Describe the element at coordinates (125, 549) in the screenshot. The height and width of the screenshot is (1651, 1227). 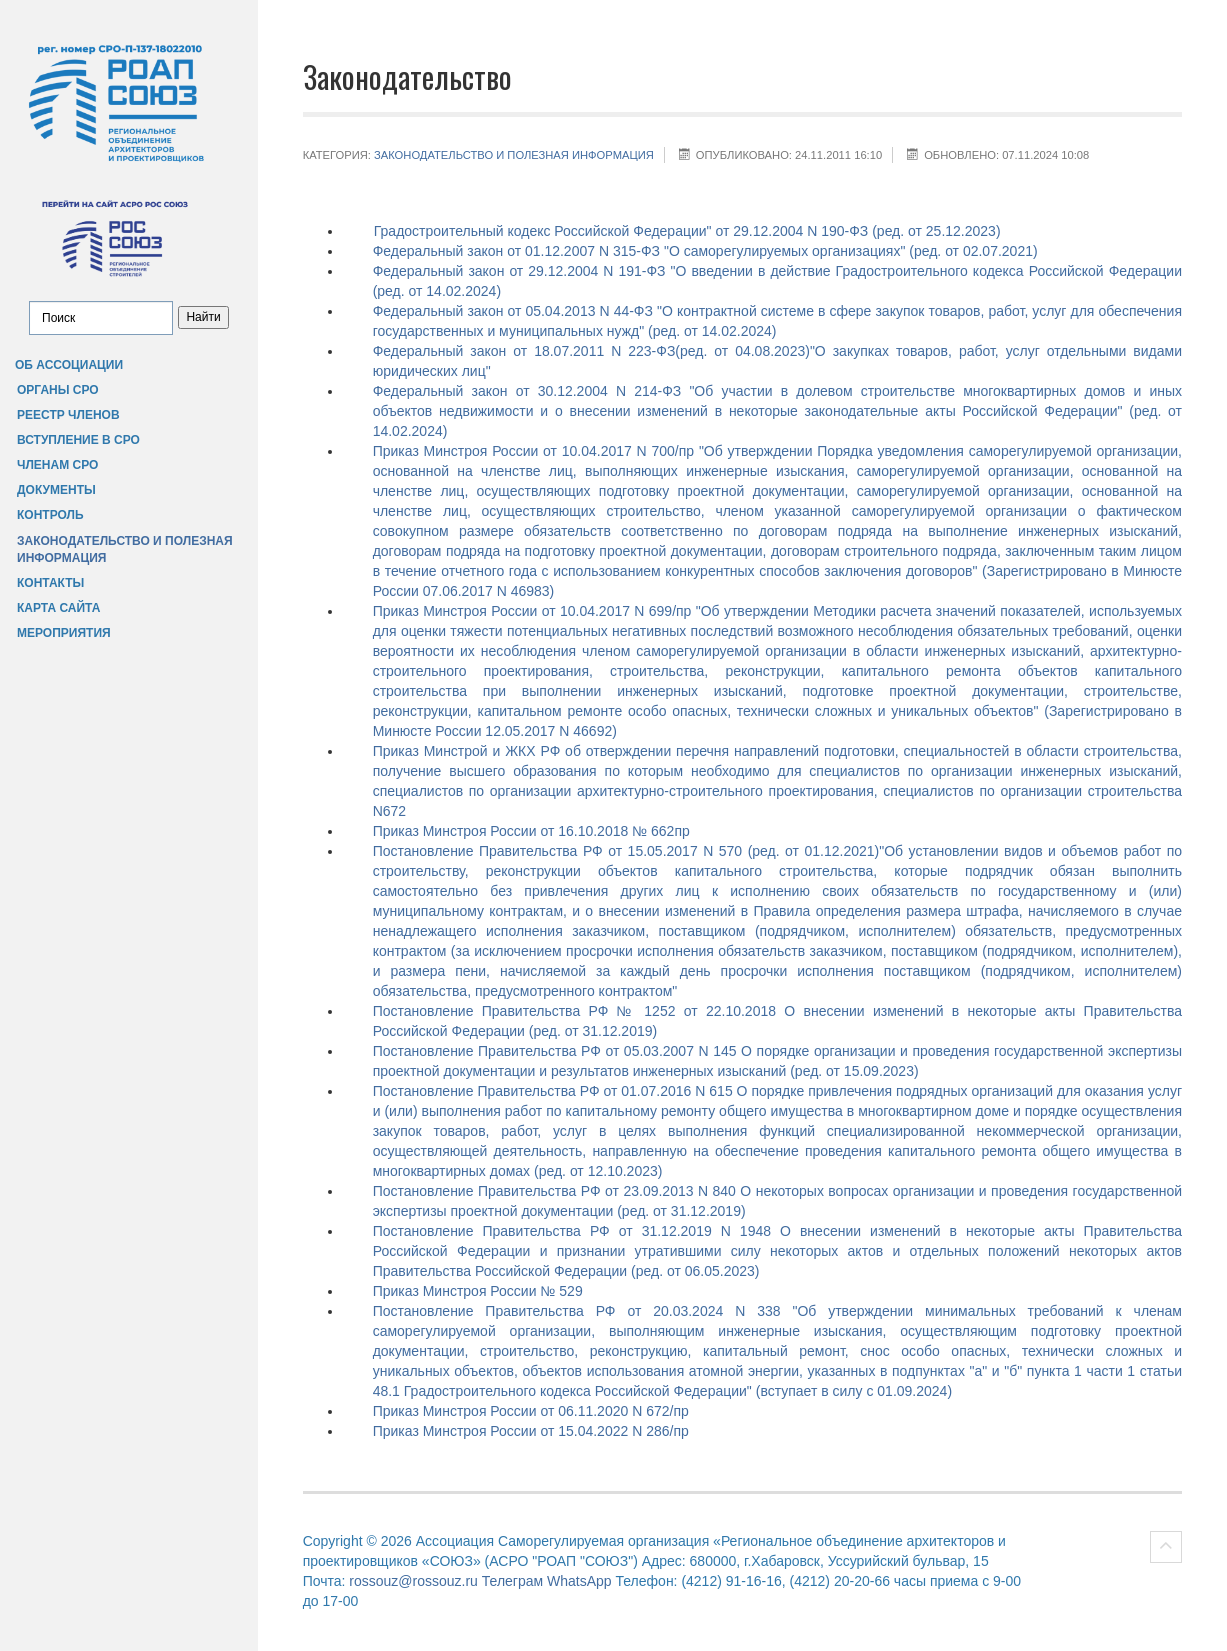
I see `Законодательство и полезная информация` at that location.